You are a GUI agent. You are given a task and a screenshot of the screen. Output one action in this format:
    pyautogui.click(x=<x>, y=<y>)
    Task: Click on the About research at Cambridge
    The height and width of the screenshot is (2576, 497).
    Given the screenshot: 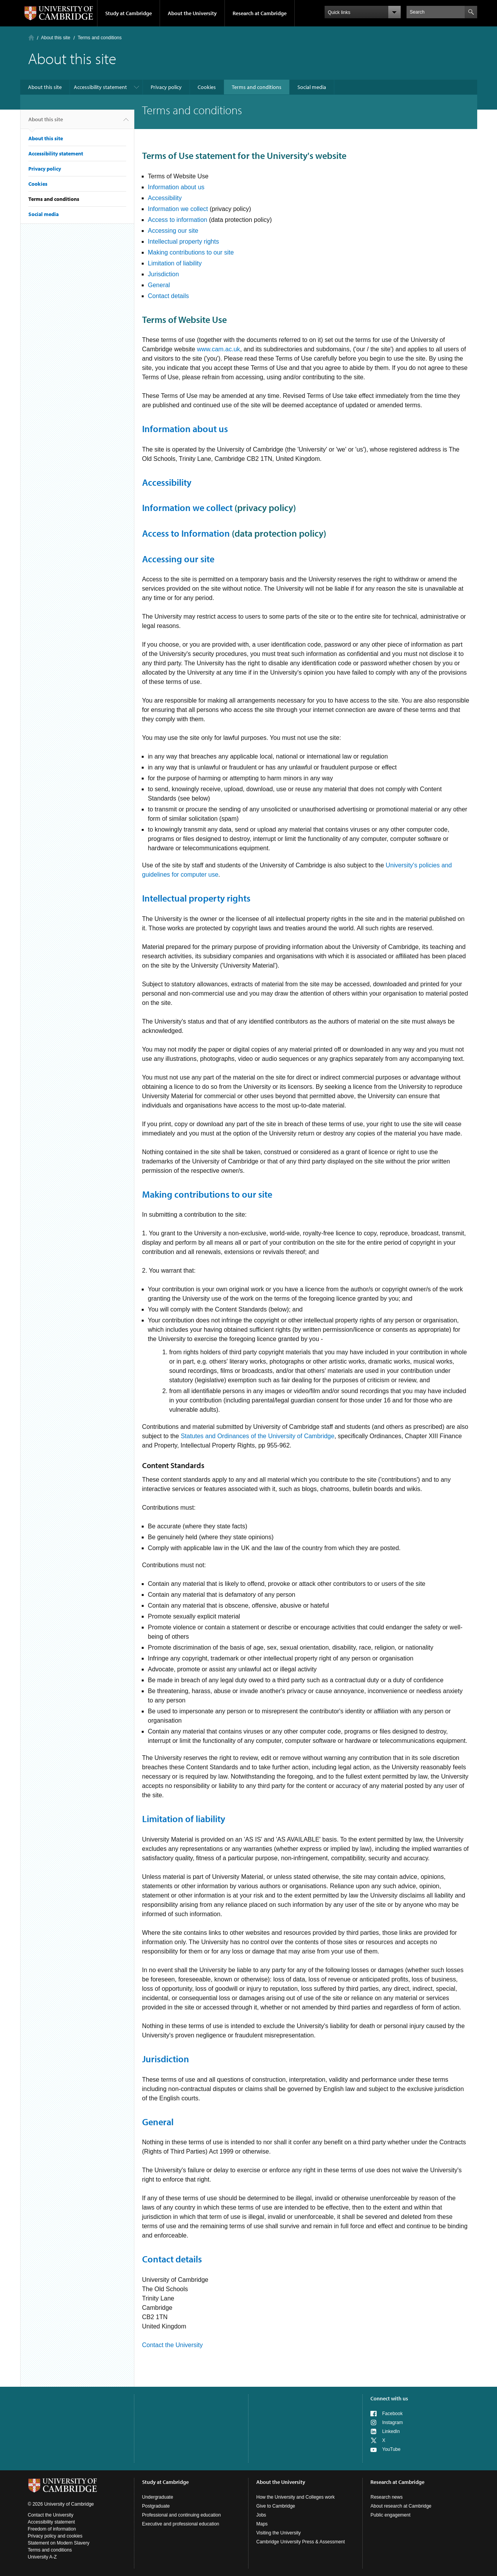 What is the action you would take?
    pyautogui.click(x=400, y=2506)
    